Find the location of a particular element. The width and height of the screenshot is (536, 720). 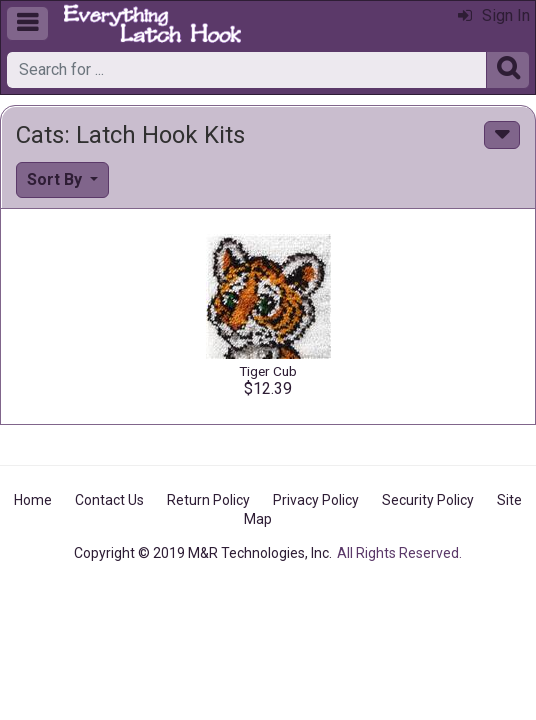

Copyright © 2019 M&R Technologies, Inc. is located at coordinates (203, 553).